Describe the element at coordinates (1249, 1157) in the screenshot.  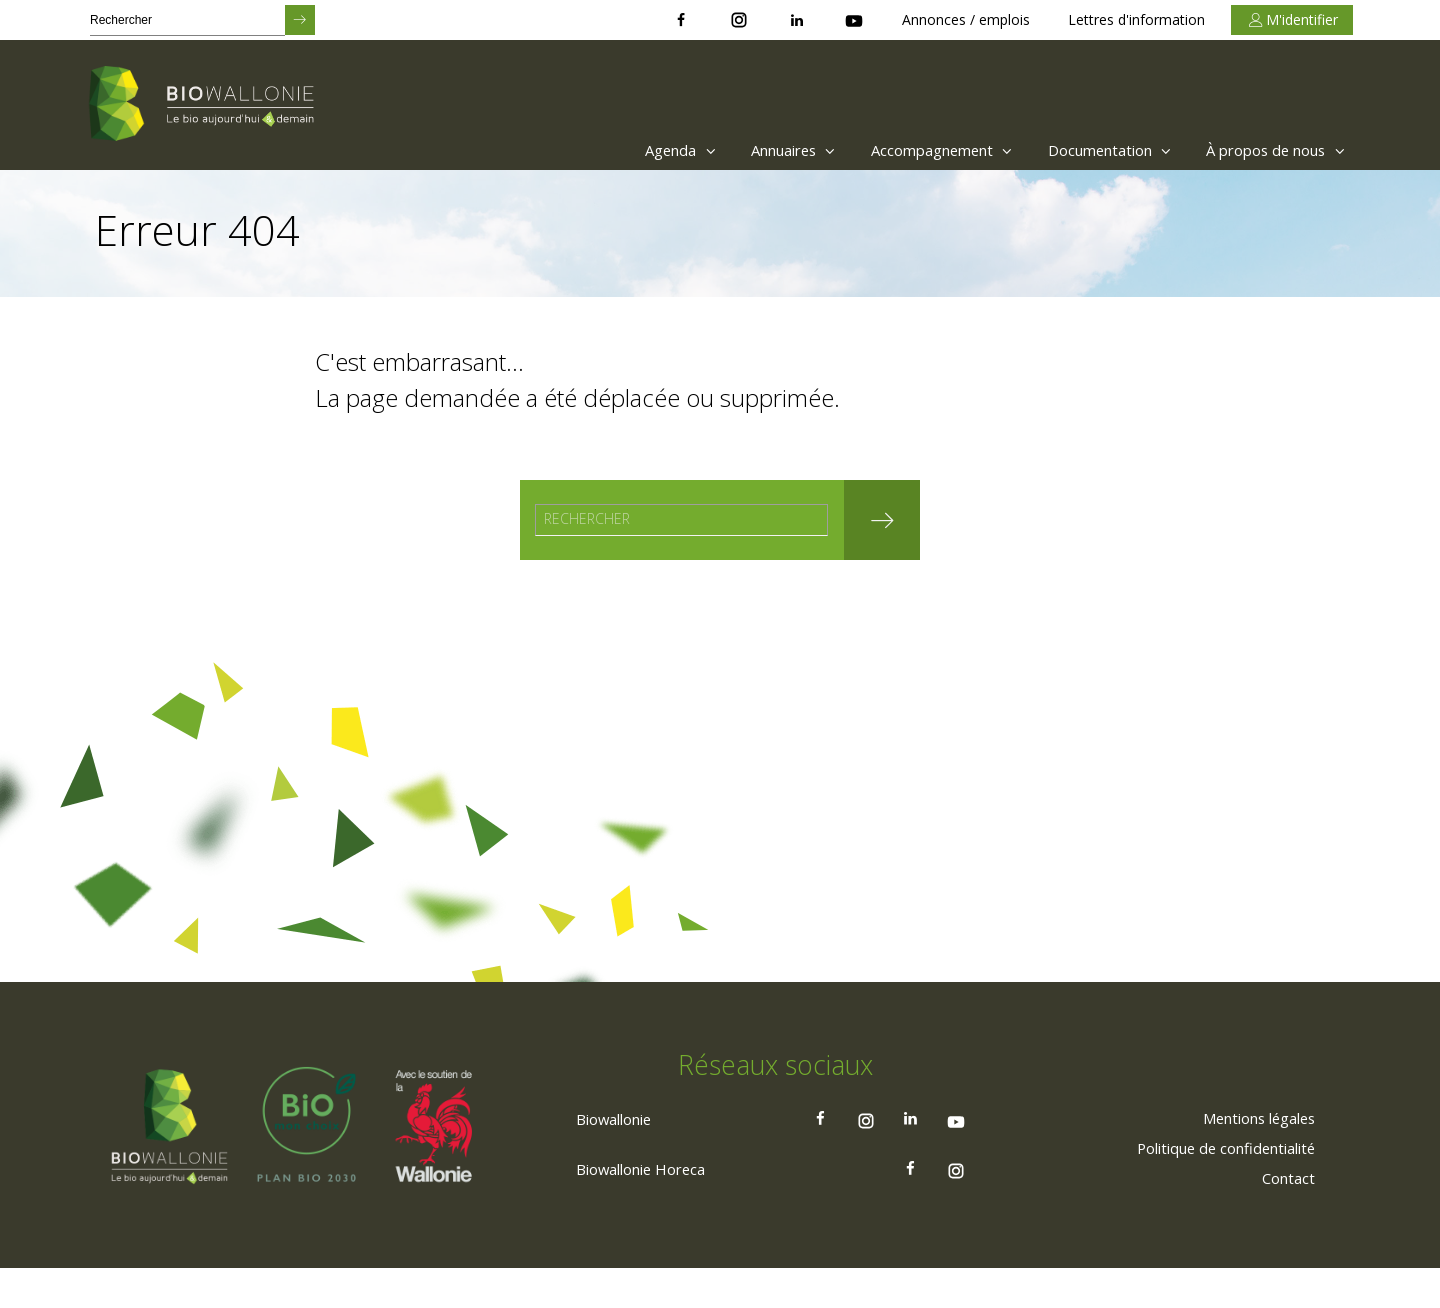
I see `Mentions légales` at that location.